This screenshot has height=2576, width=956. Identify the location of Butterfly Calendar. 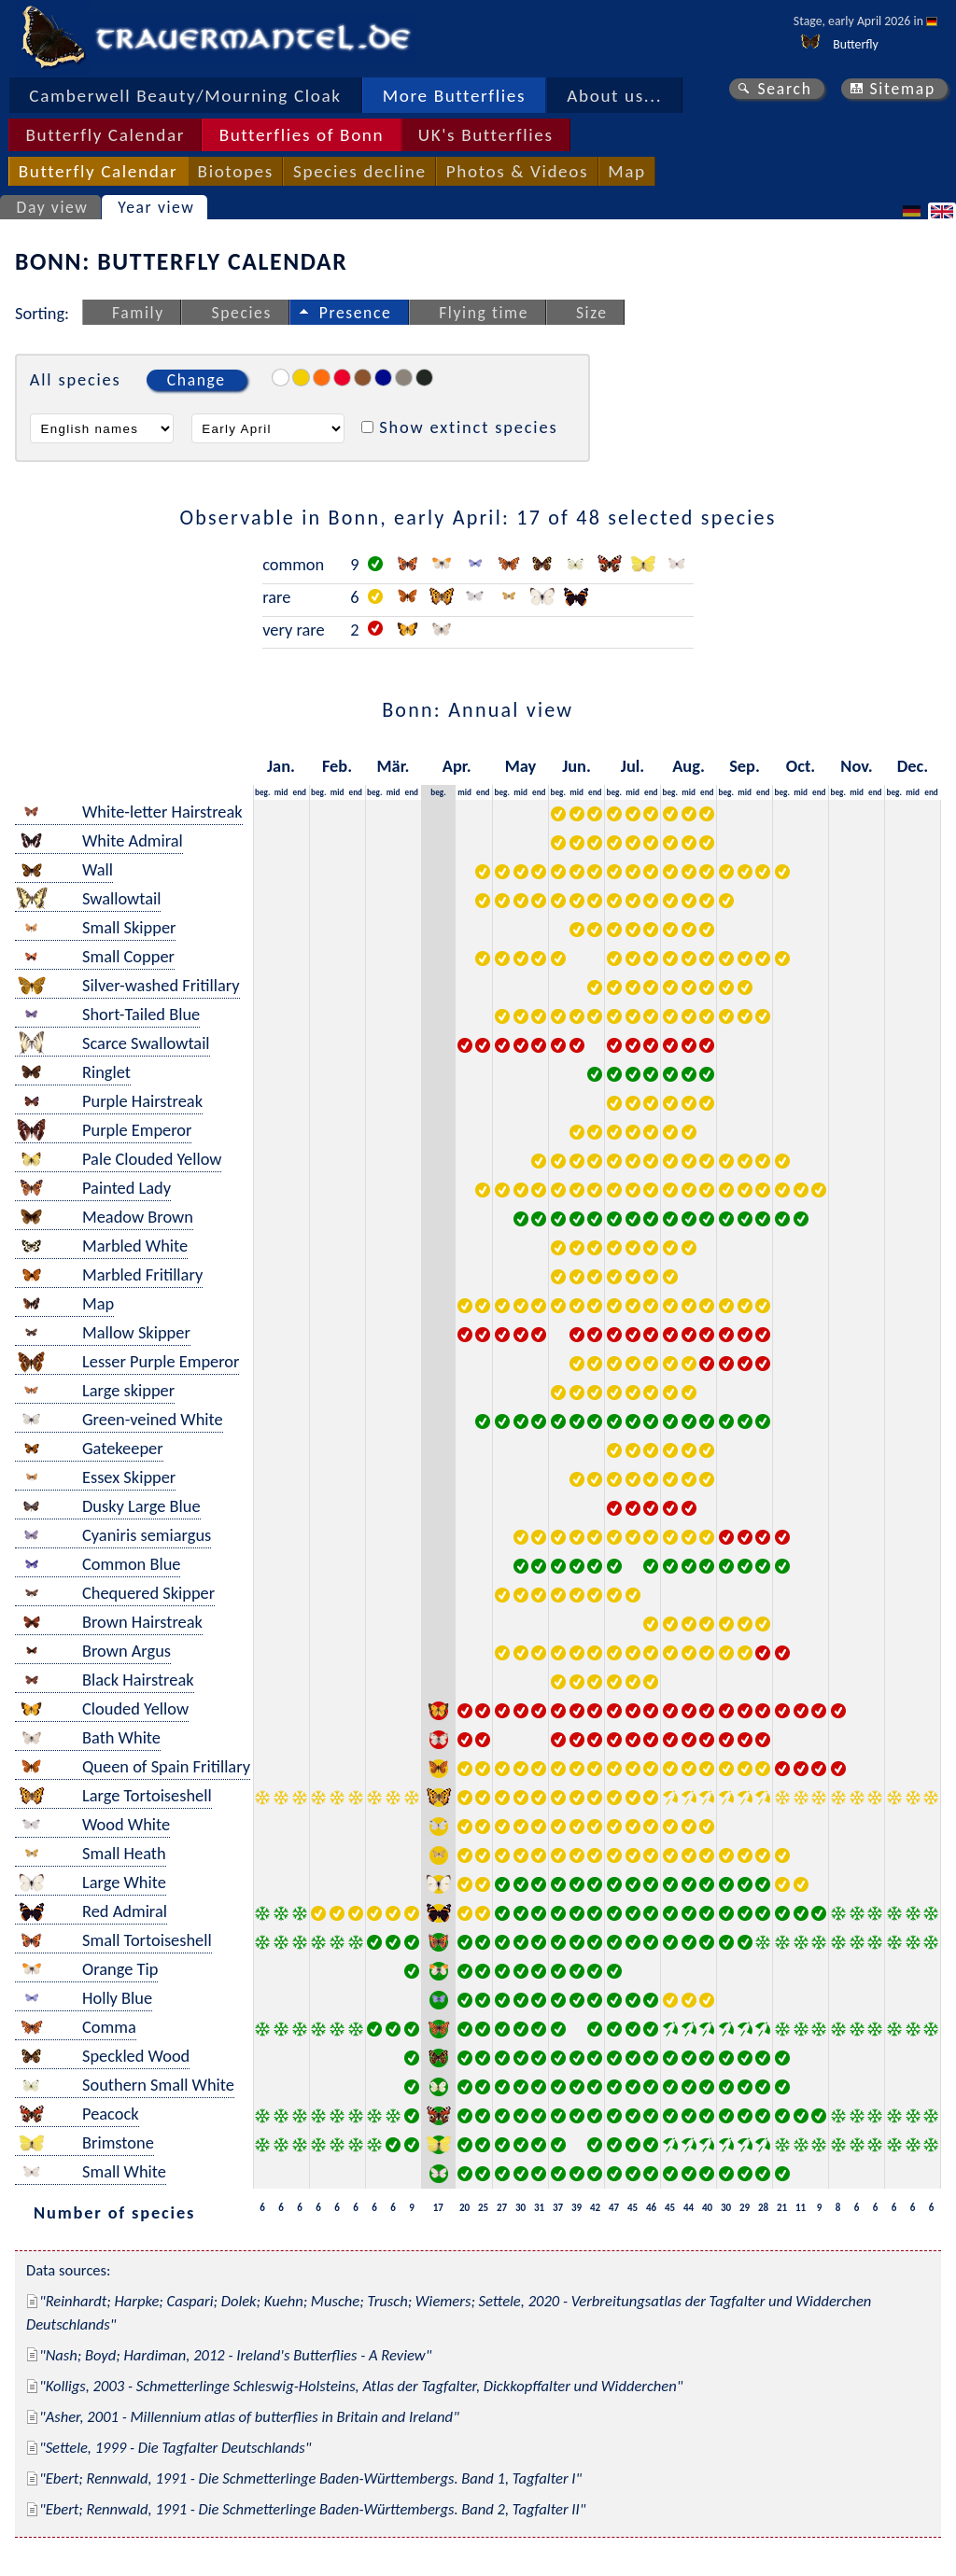
(105, 135).